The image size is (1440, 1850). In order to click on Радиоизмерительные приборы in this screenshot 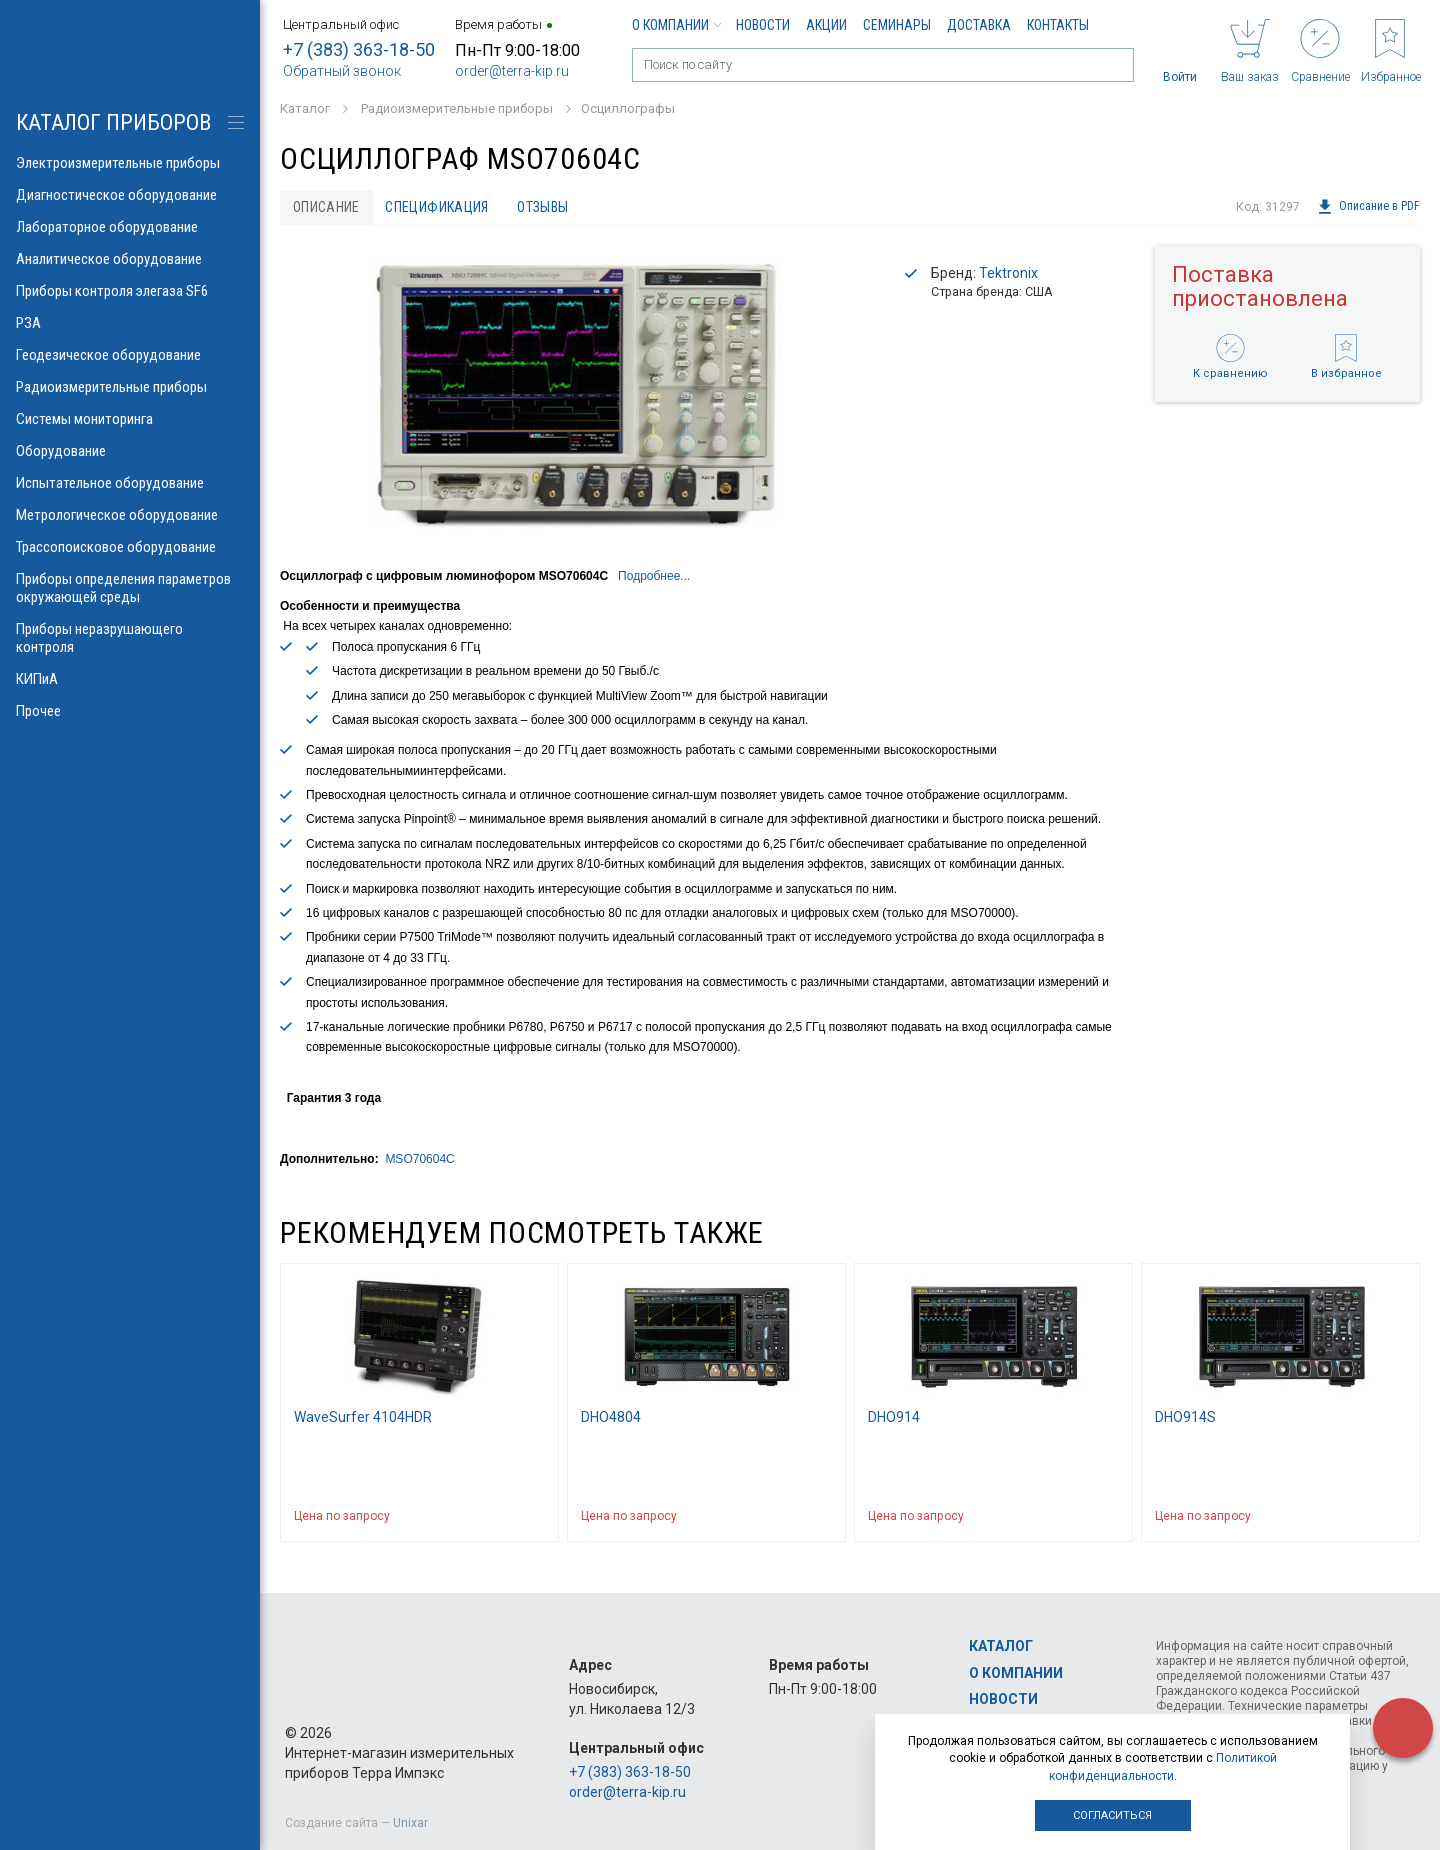, I will do `click(130, 387)`.